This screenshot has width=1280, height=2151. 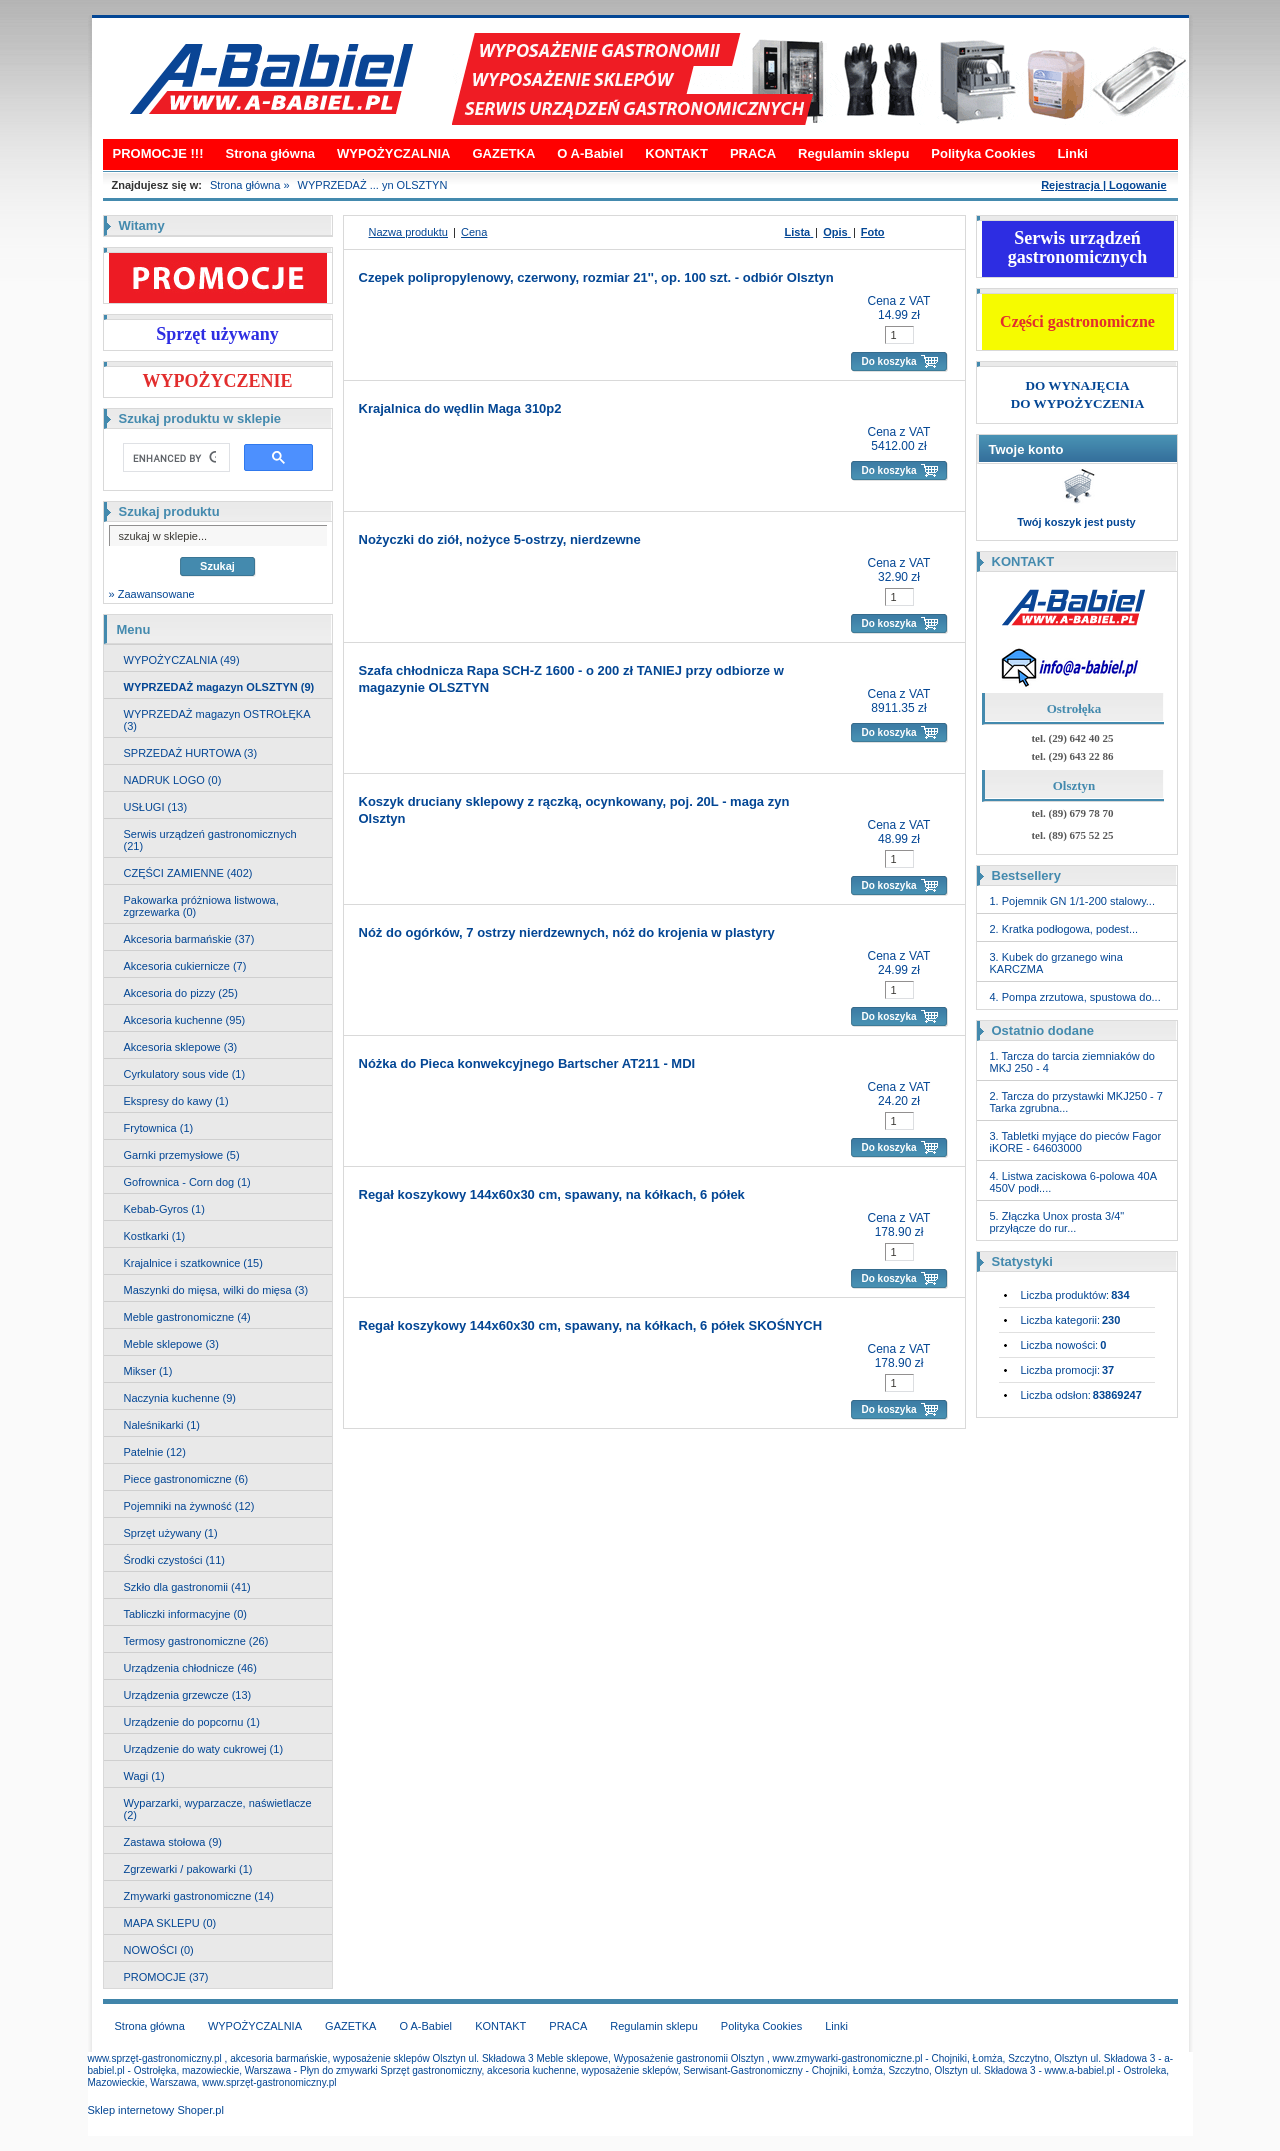 I want to click on Zastawa stołowa (9), so click(x=173, y=1842).